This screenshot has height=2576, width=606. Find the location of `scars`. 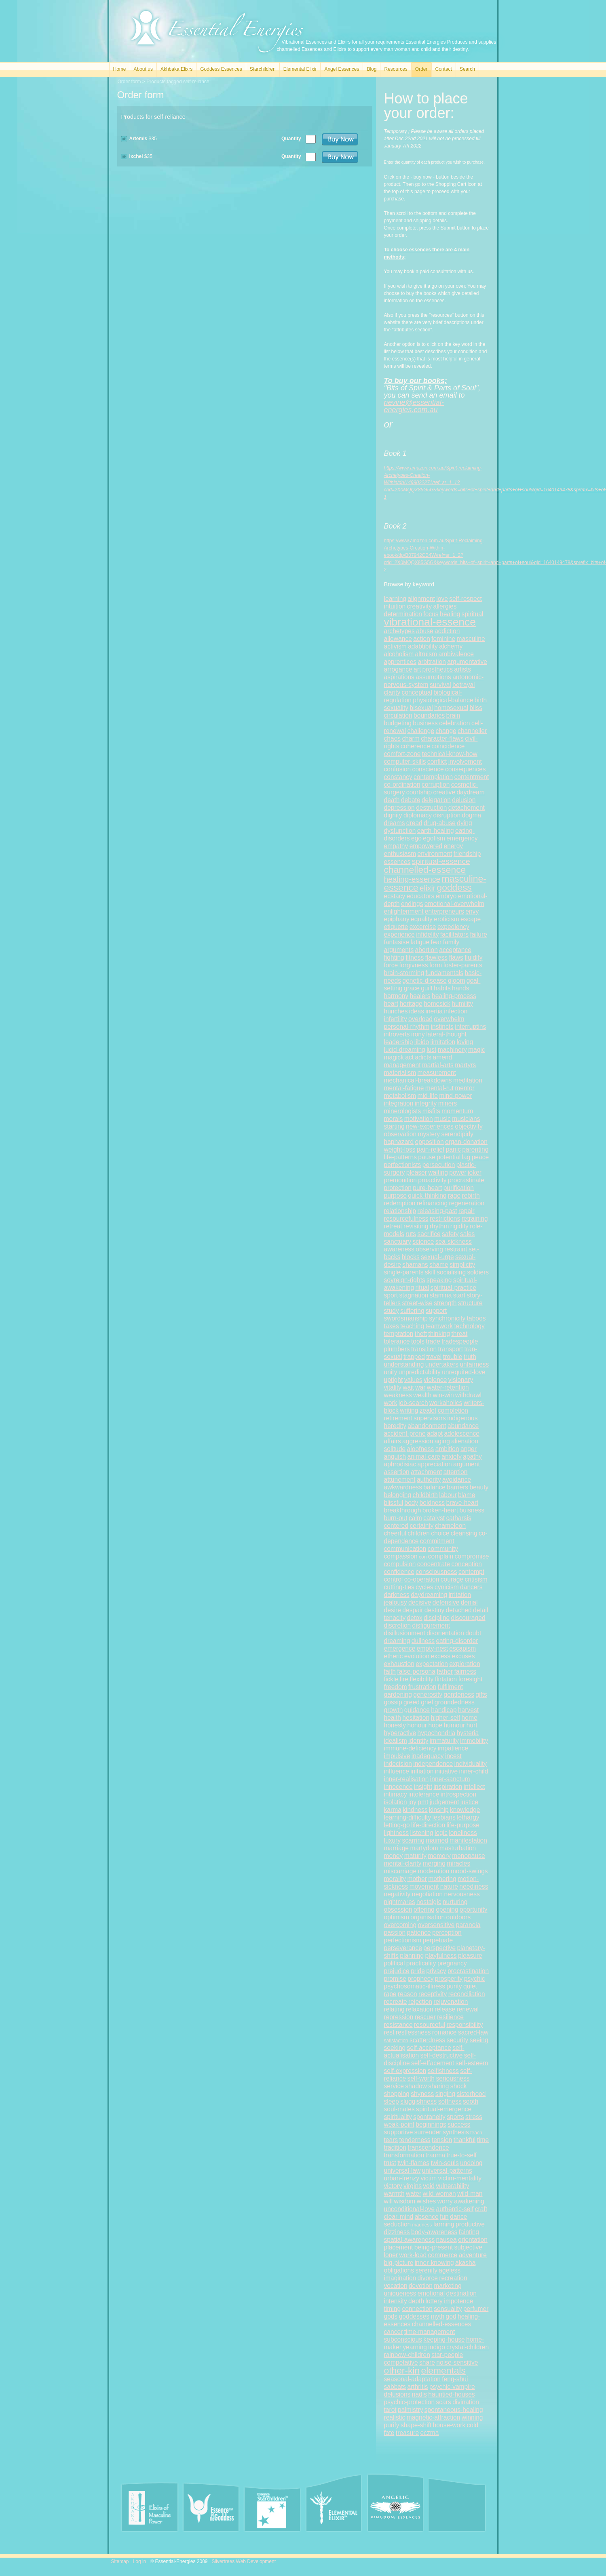

scars is located at coordinates (443, 2402).